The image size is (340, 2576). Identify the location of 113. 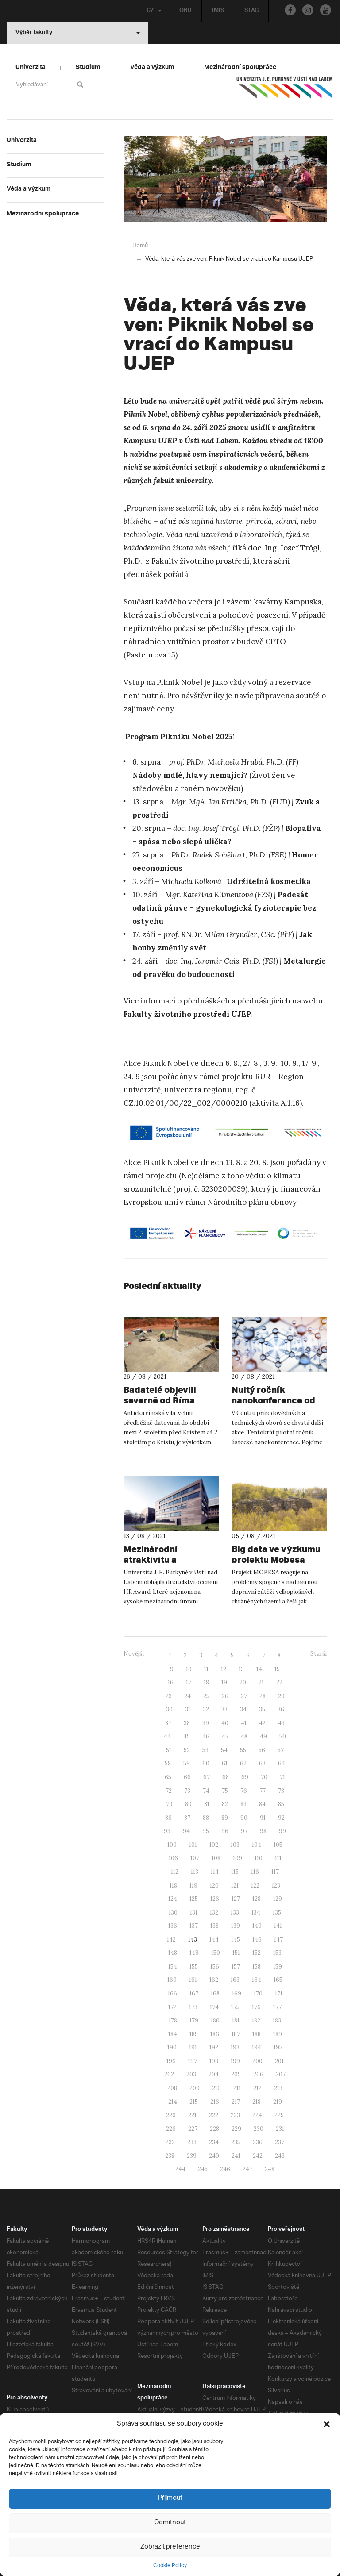
(194, 1871).